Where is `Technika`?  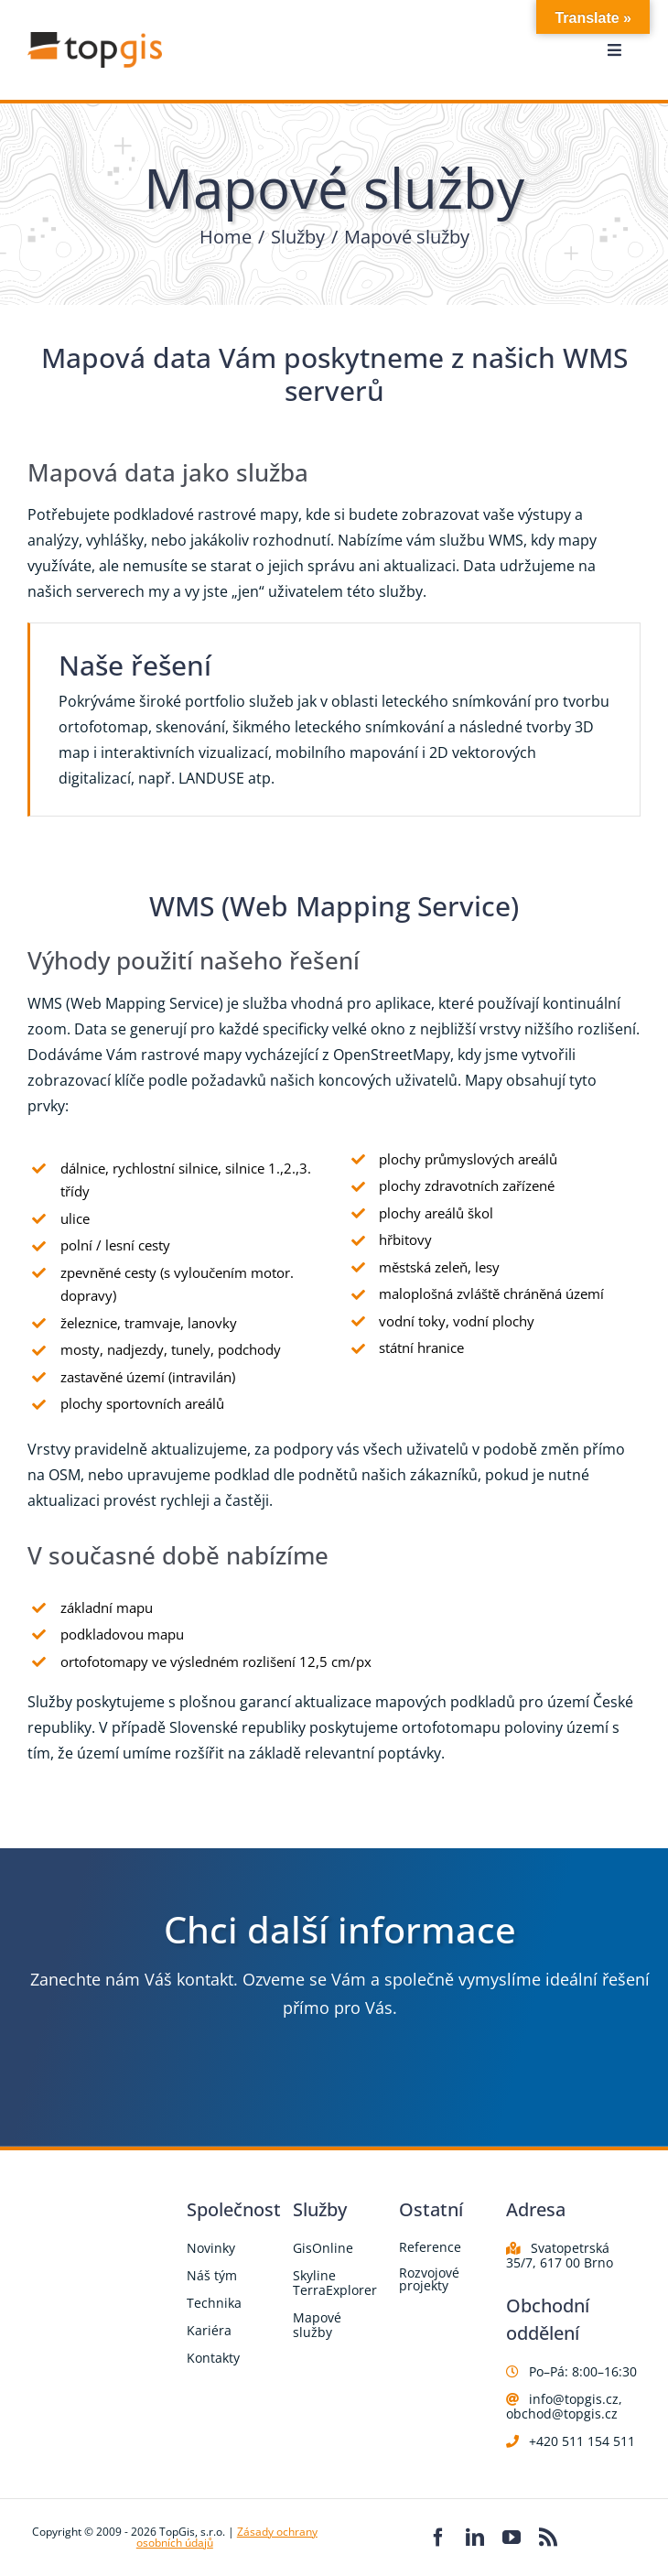 Technika is located at coordinates (214, 2302).